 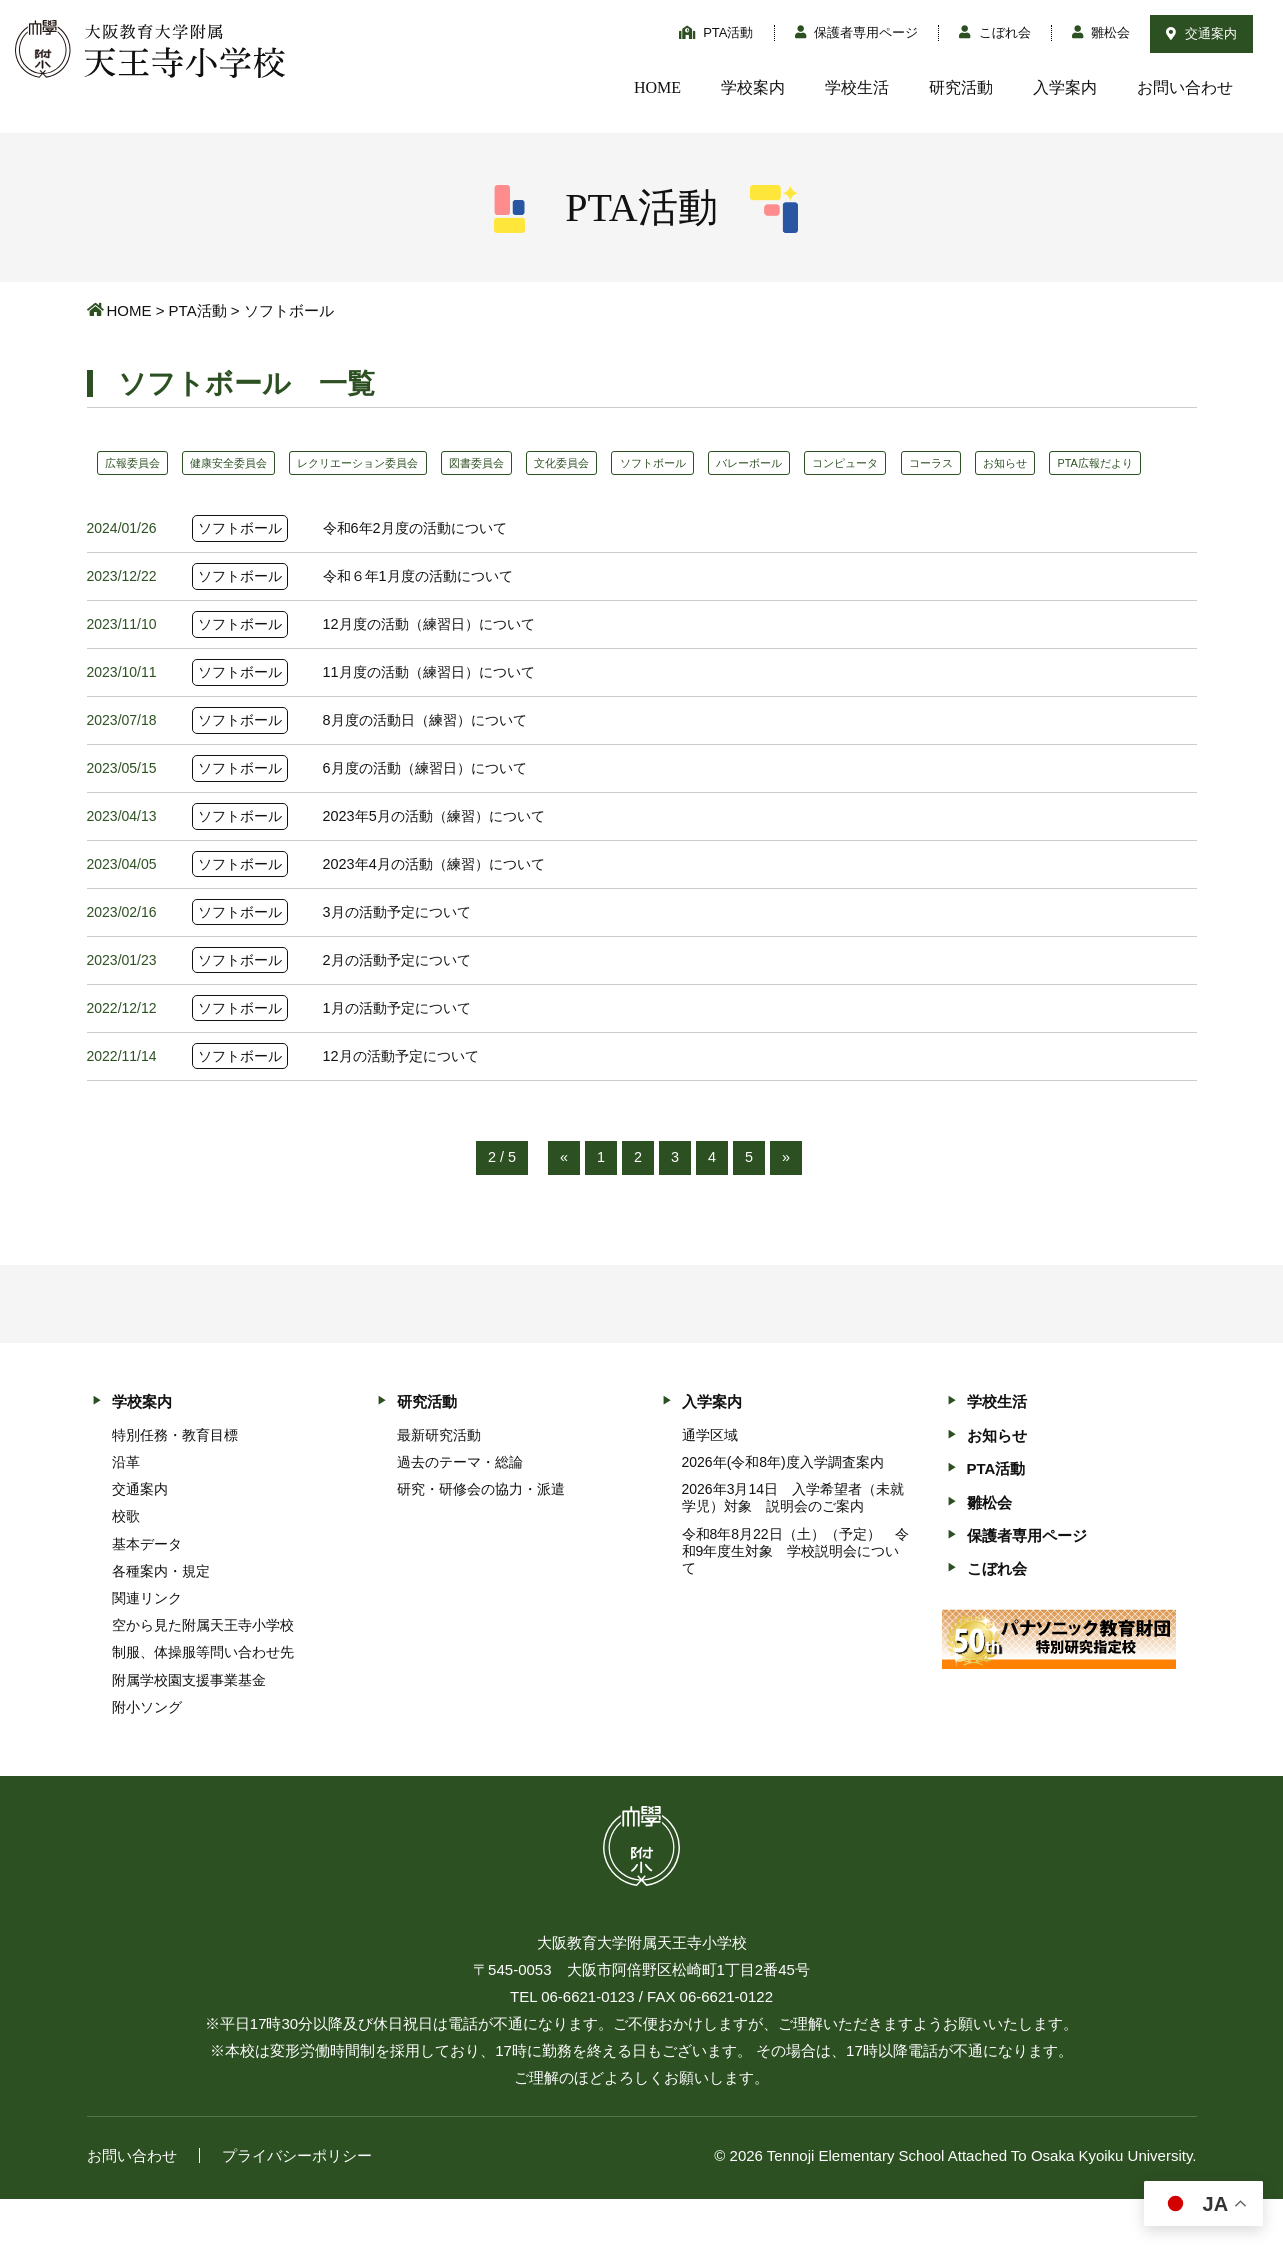 I want to click on PTA広報だより, so click(x=149, y=500).